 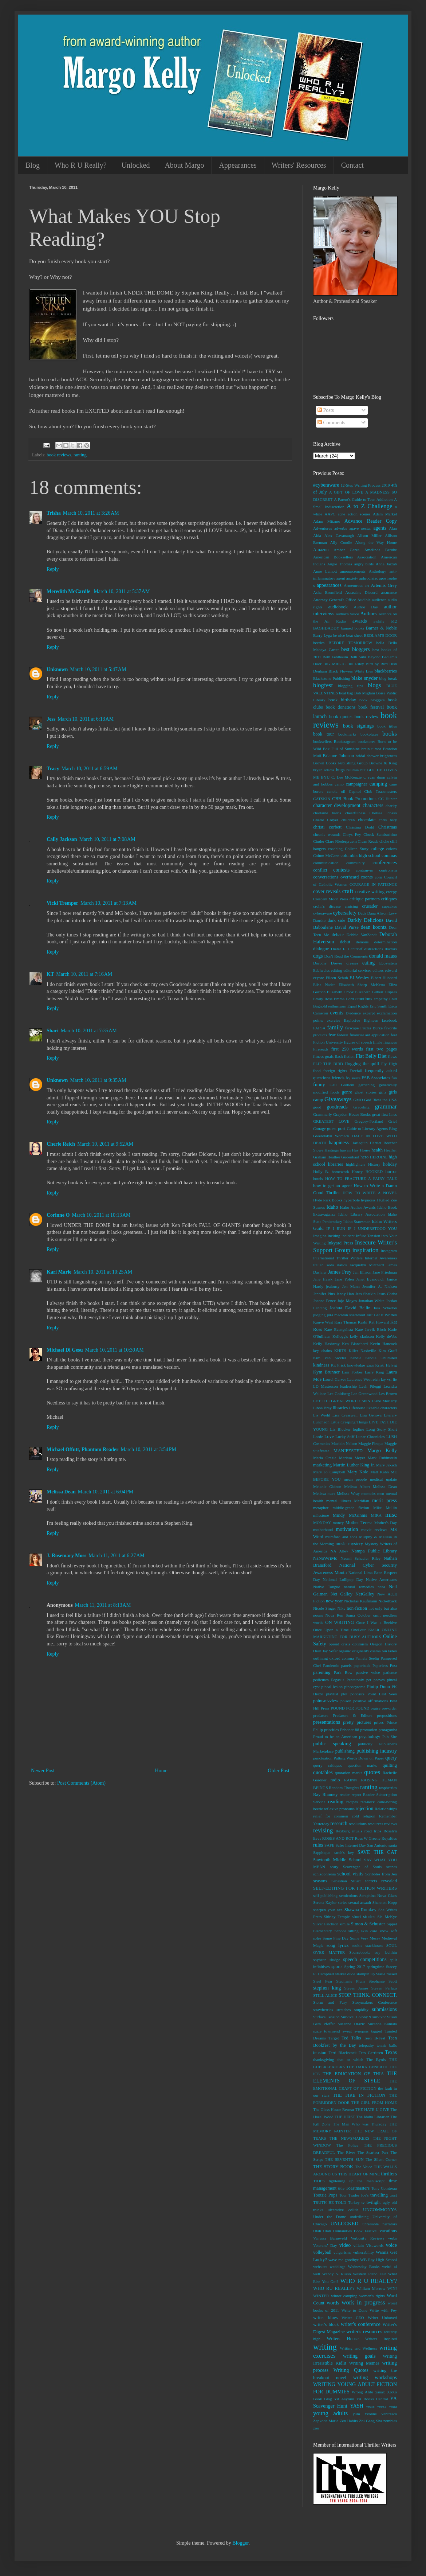 I want to click on bookstores, so click(x=366, y=741).